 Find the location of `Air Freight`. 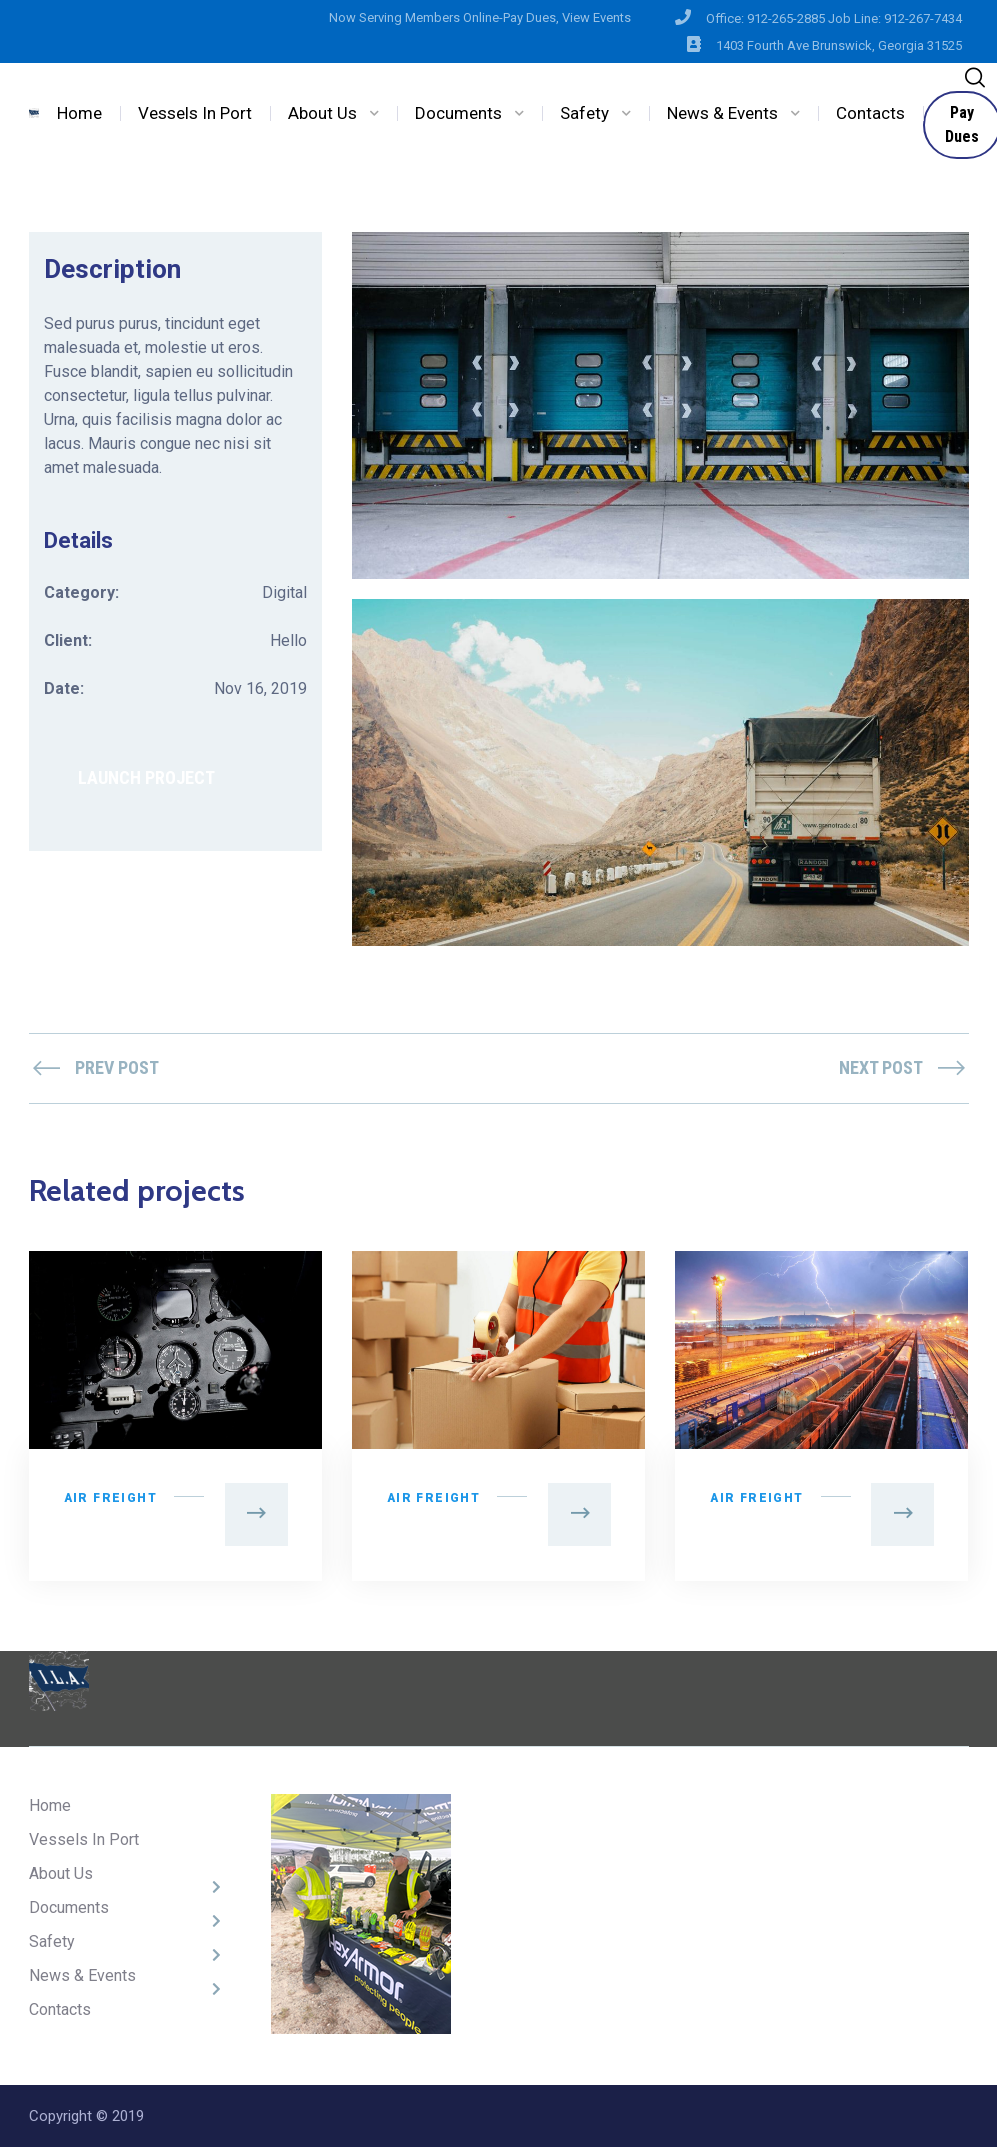

Air Freight is located at coordinates (110, 1498).